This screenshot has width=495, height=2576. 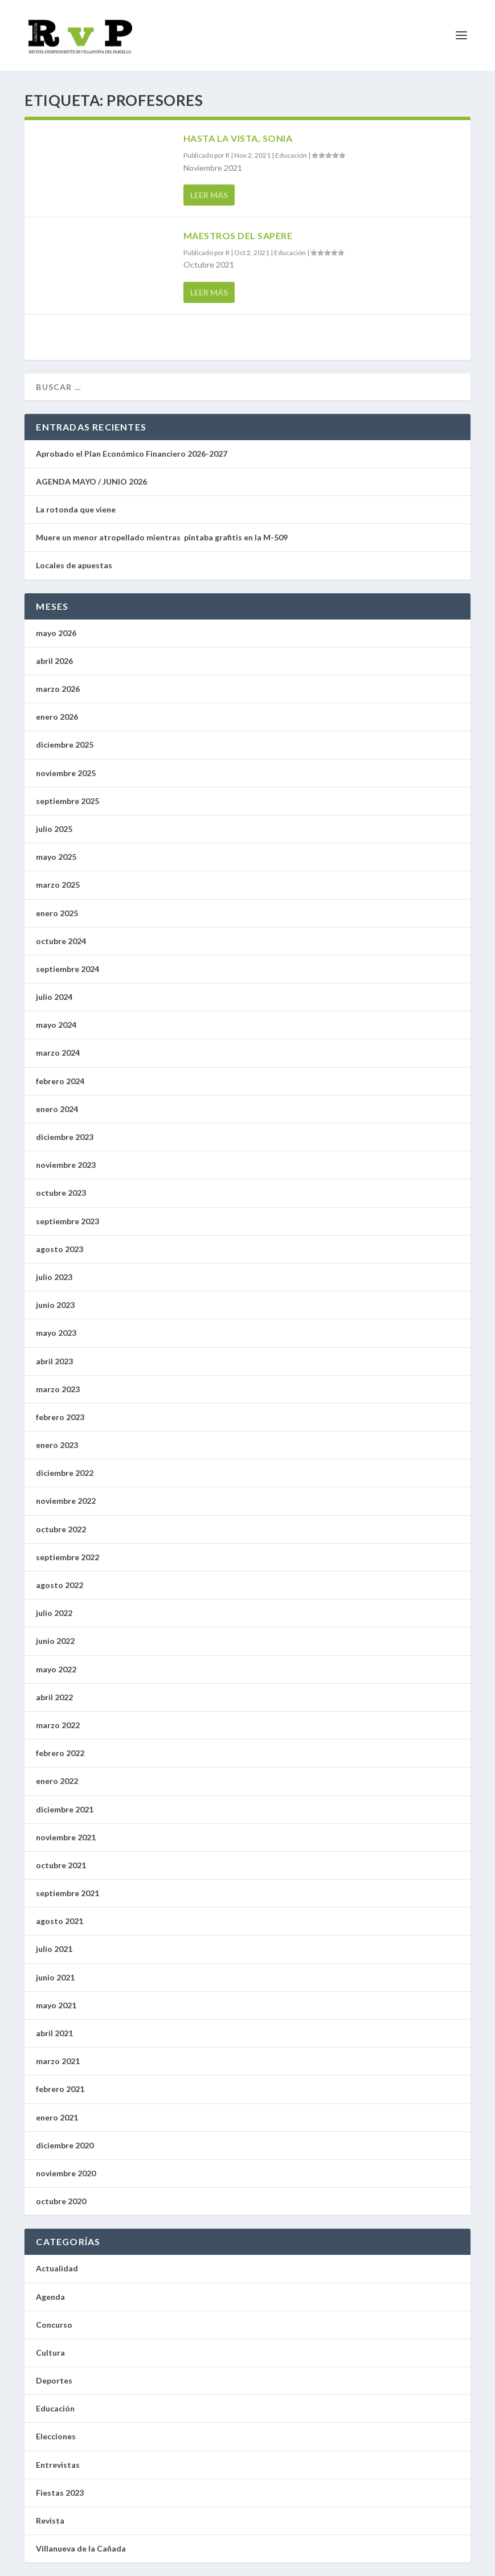 I want to click on Leer más, so click(x=209, y=195).